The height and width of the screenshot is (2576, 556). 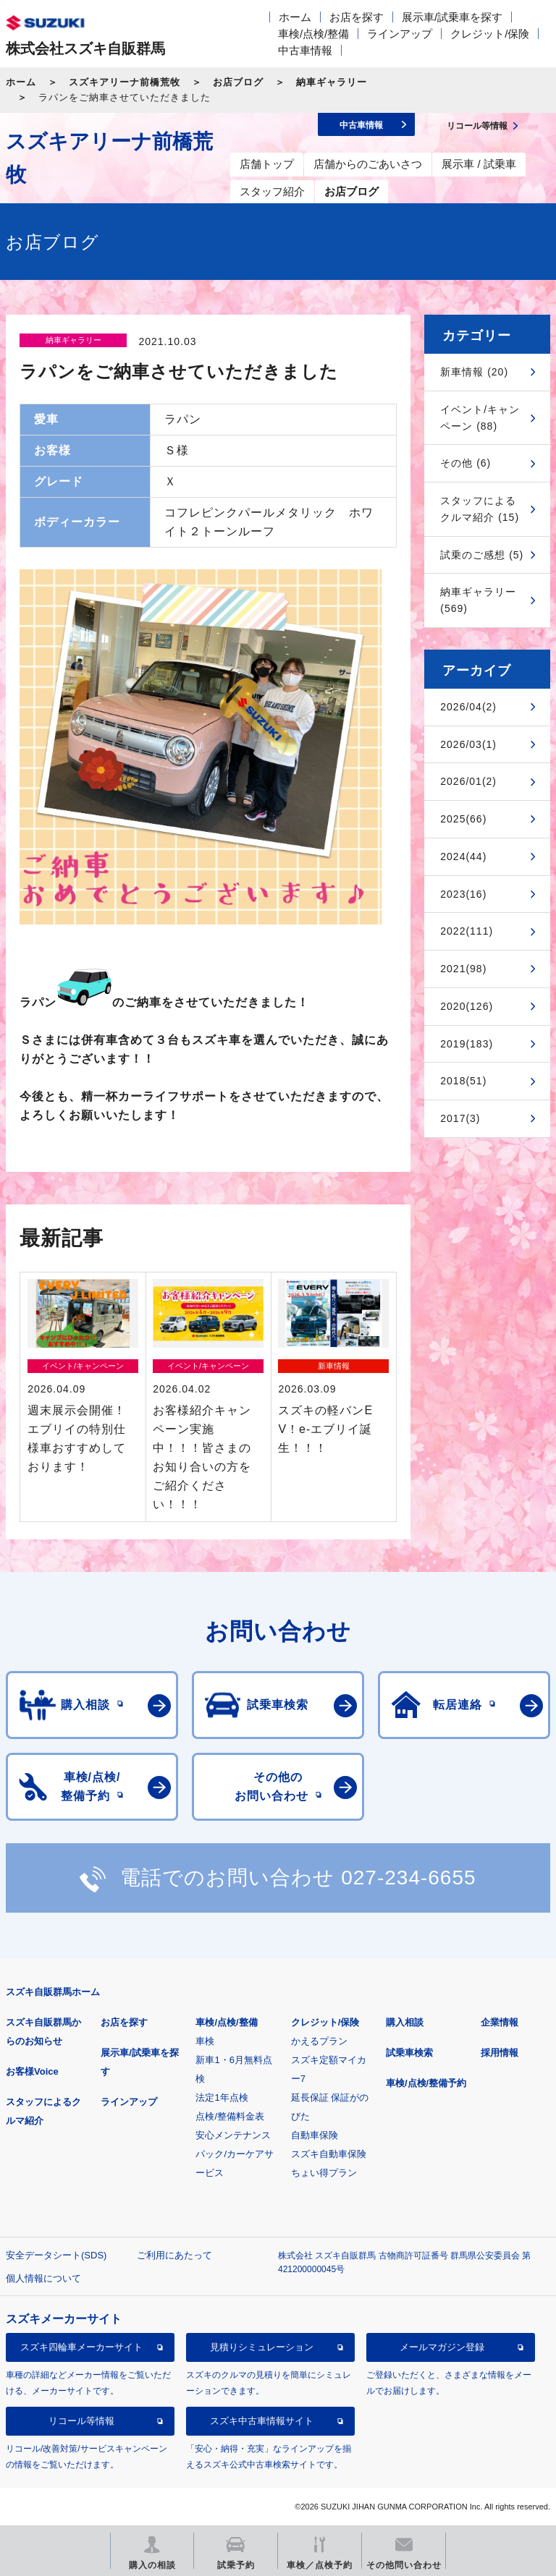 What do you see at coordinates (319, 2041) in the screenshot?
I see `かえるプラン` at bounding box center [319, 2041].